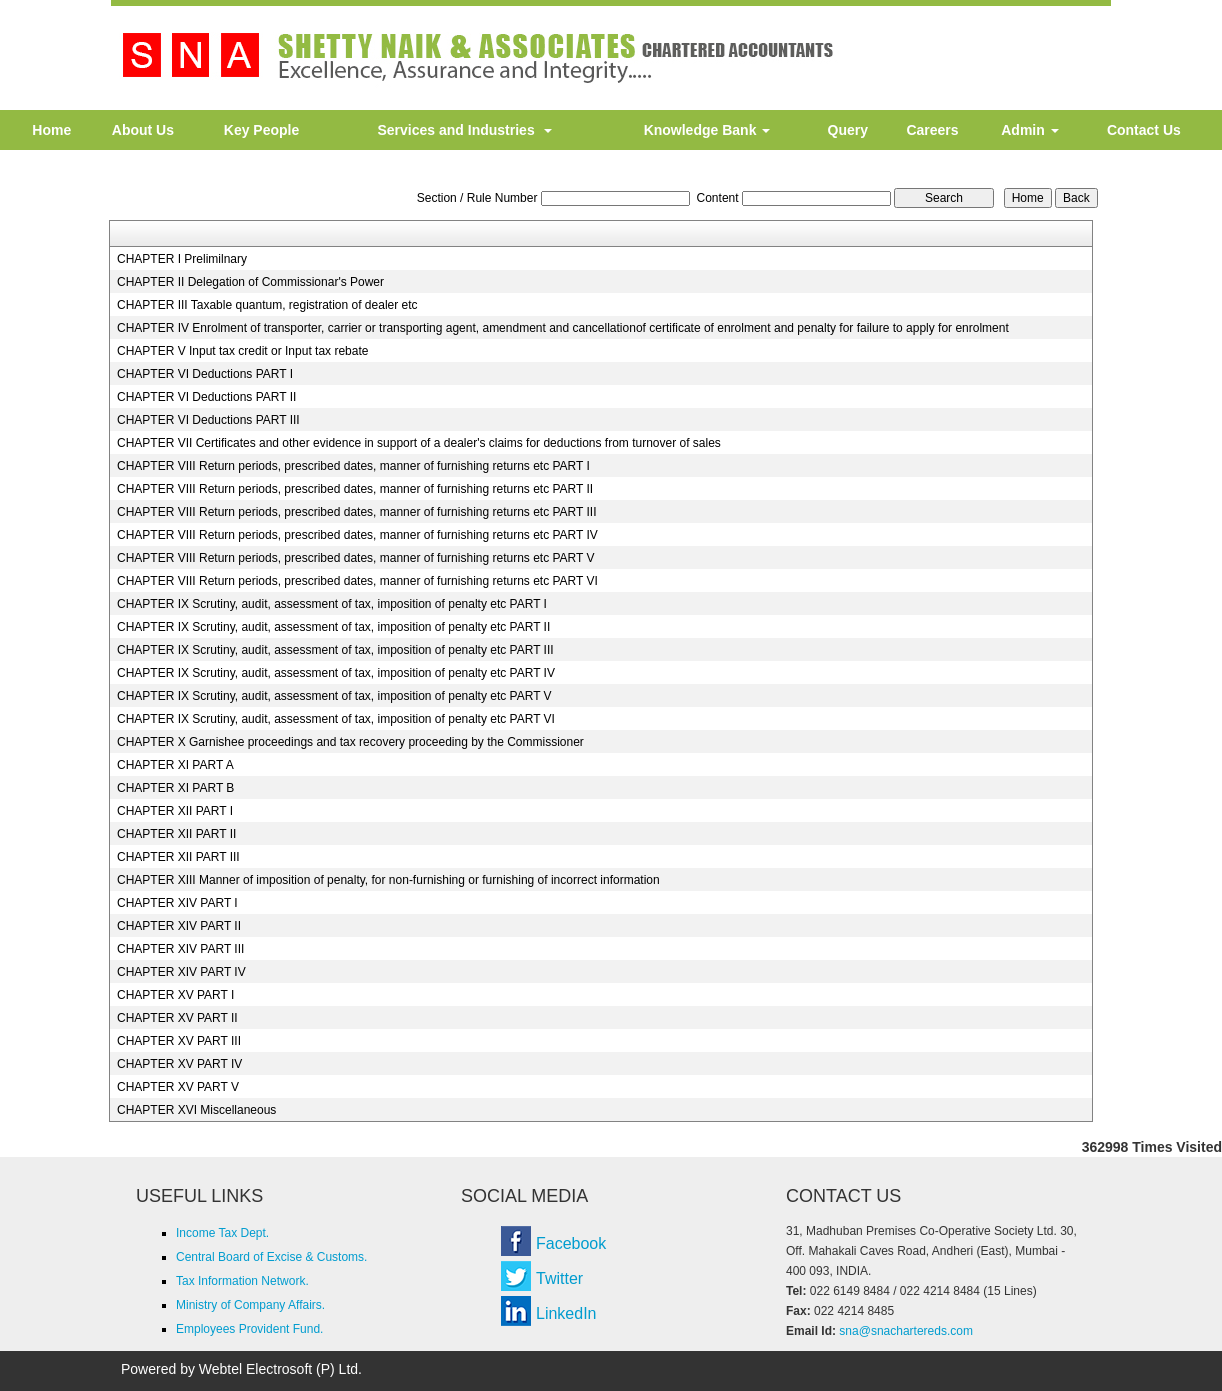 Image resolution: width=1222 pixels, height=1391 pixels. What do you see at coordinates (465, 130) in the screenshot?
I see `Services and Industries` at bounding box center [465, 130].